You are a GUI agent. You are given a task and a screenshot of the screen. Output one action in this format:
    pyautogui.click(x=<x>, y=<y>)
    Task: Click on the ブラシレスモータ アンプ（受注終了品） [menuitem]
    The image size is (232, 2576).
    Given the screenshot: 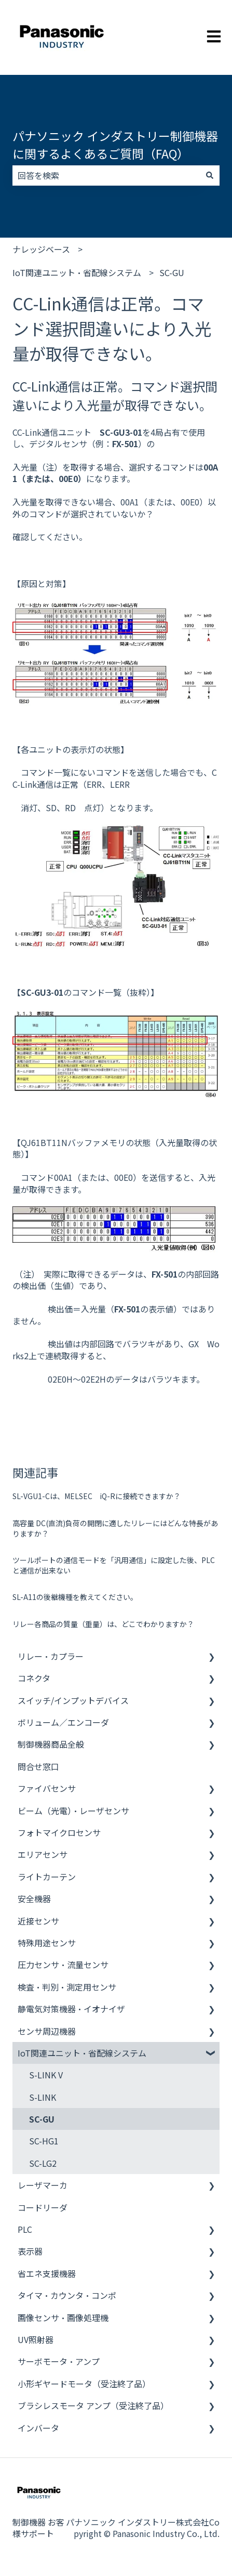 What is the action you would take?
    pyautogui.click(x=93, y=2405)
    